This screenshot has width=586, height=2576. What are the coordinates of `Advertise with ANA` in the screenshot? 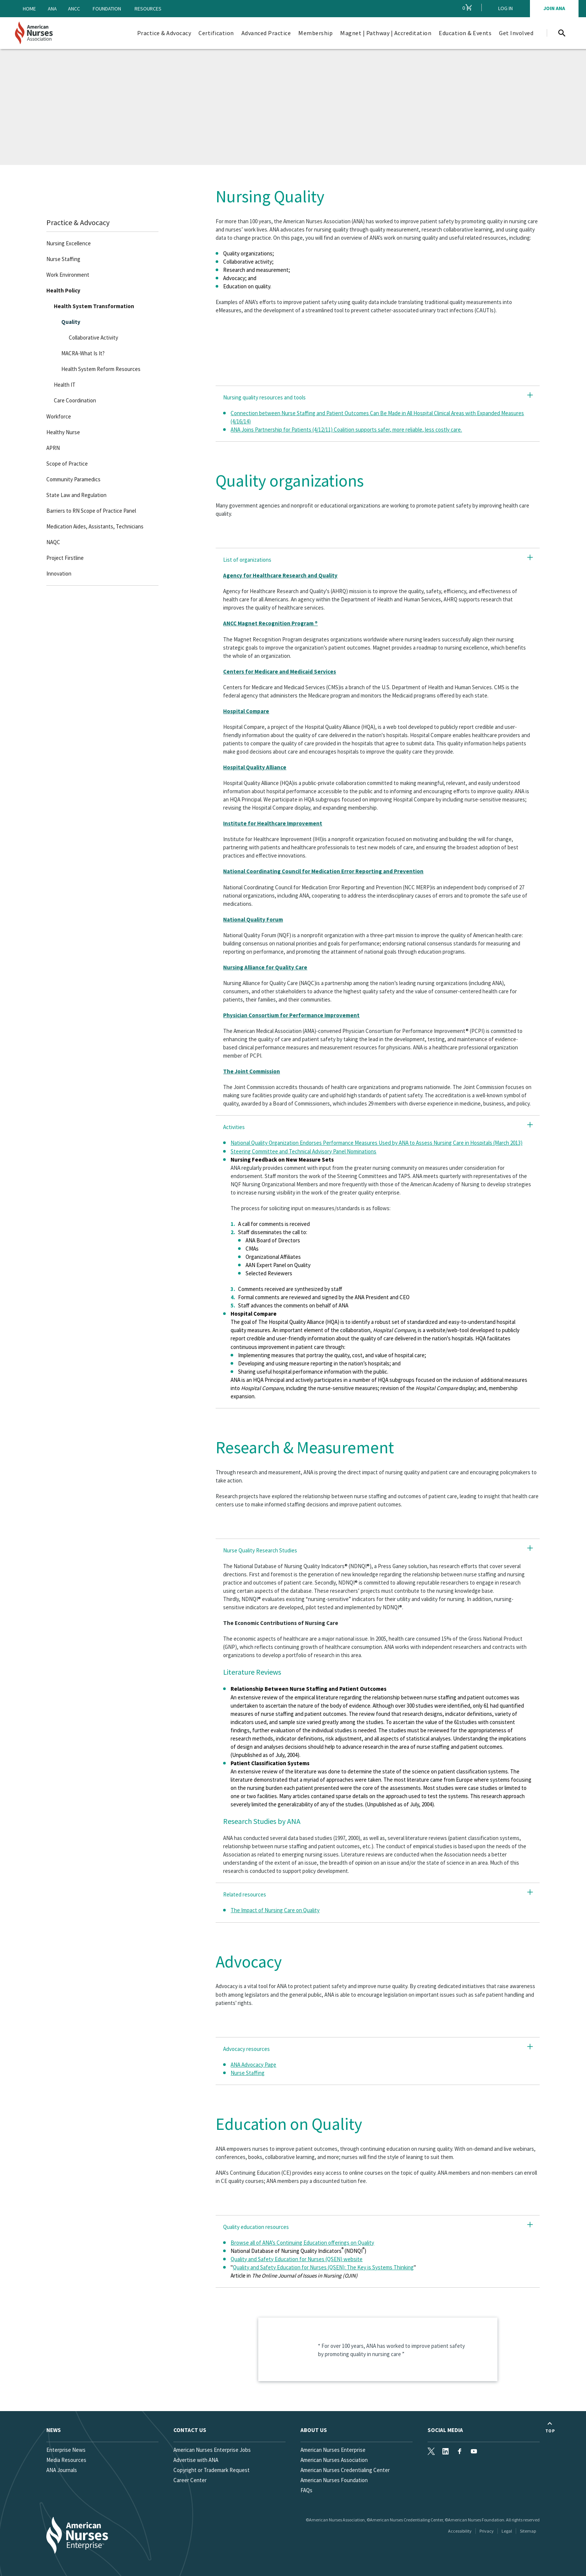 It's located at (195, 2459).